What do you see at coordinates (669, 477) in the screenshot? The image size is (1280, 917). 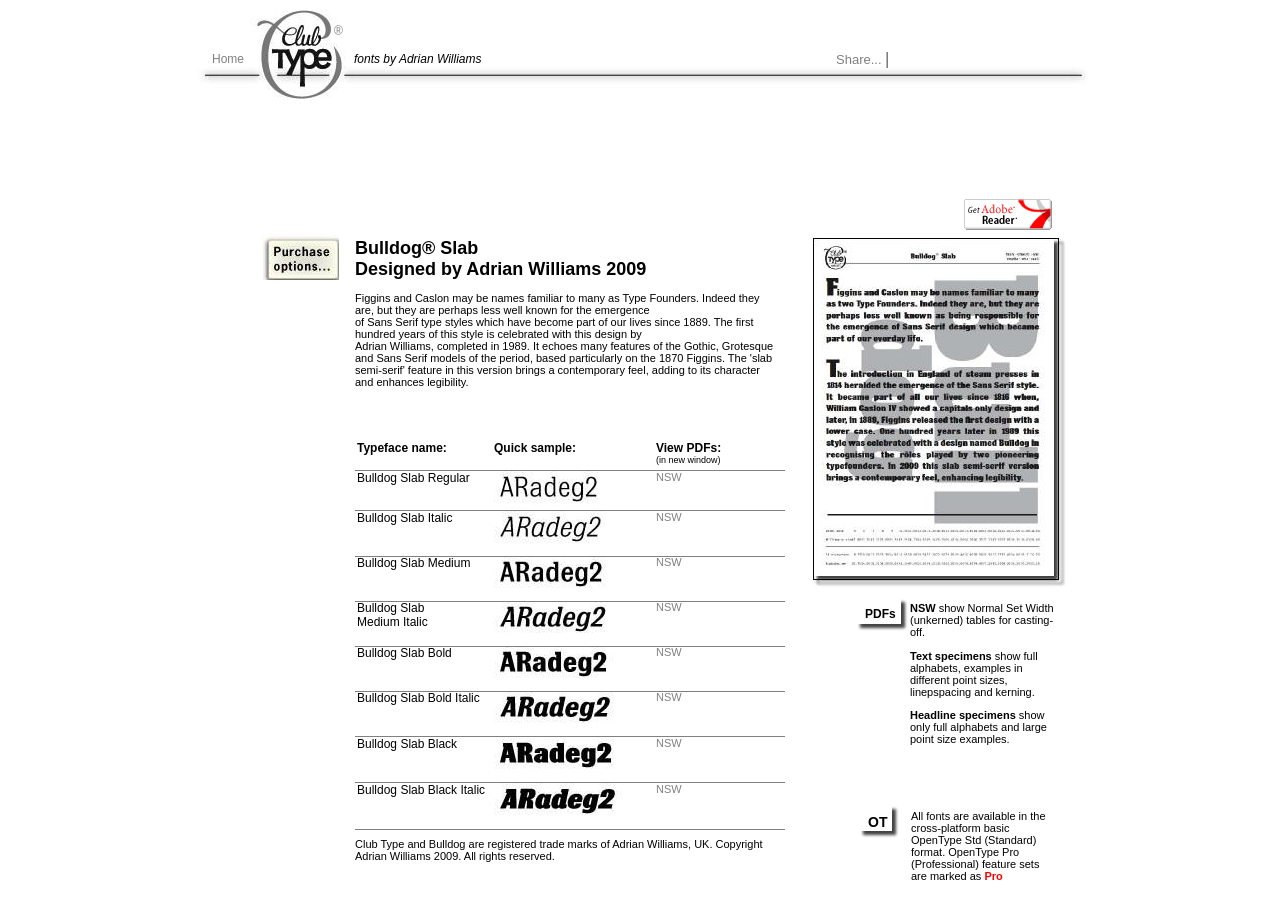 I see `NSW` at bounding box center [669, 477].